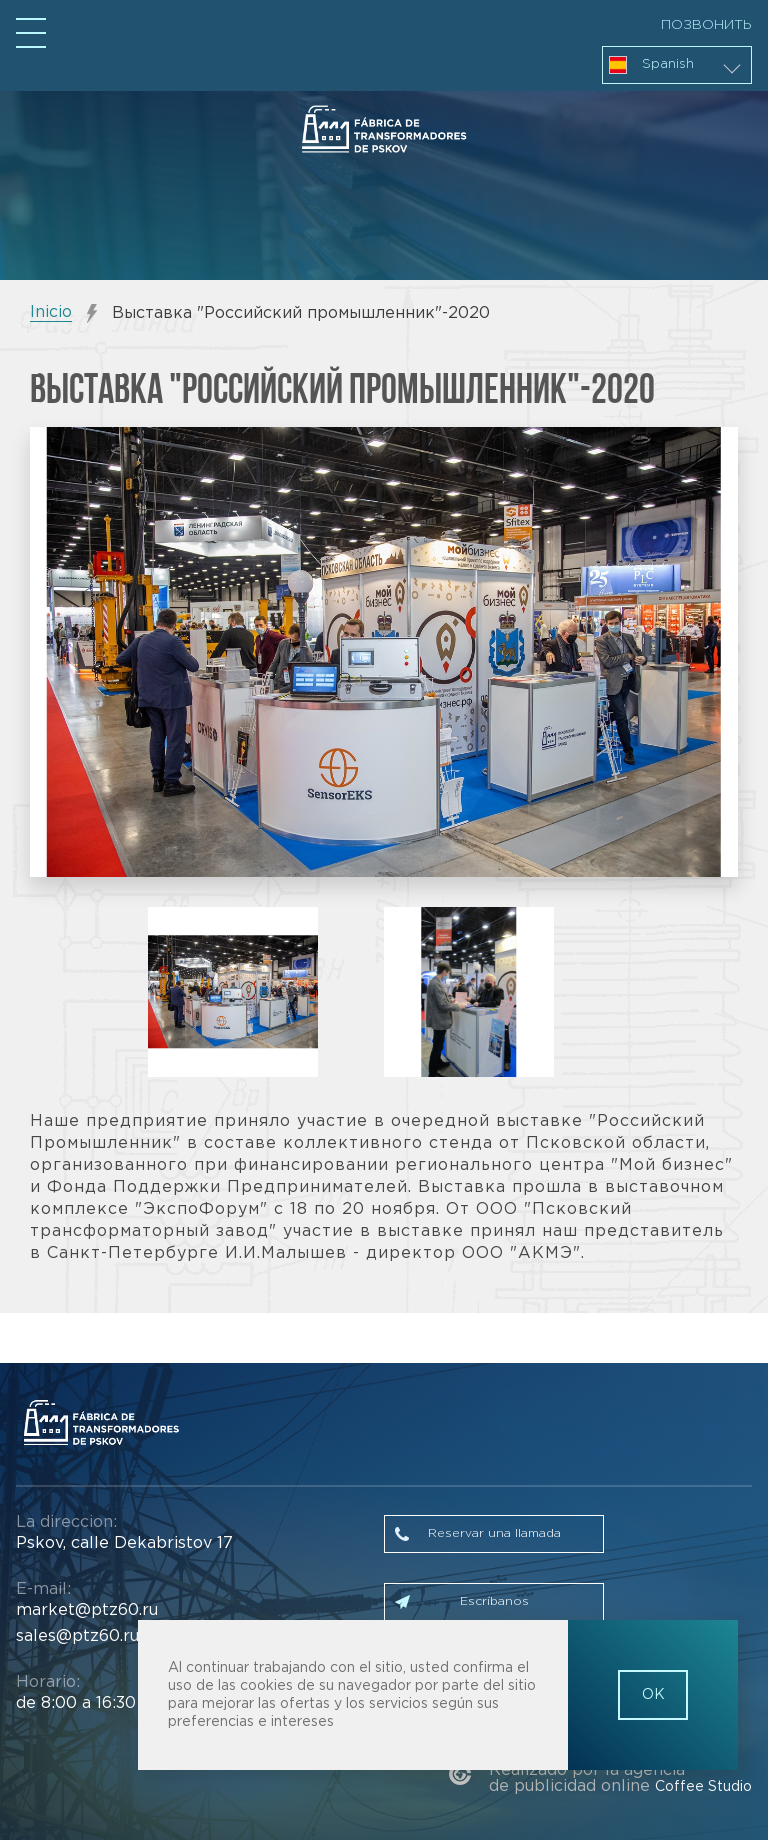 The image size is (768, 1840). Describe the element at coordinates (77, 1636) in the screenshot. I see `sales@ptz60.ru` at that location.